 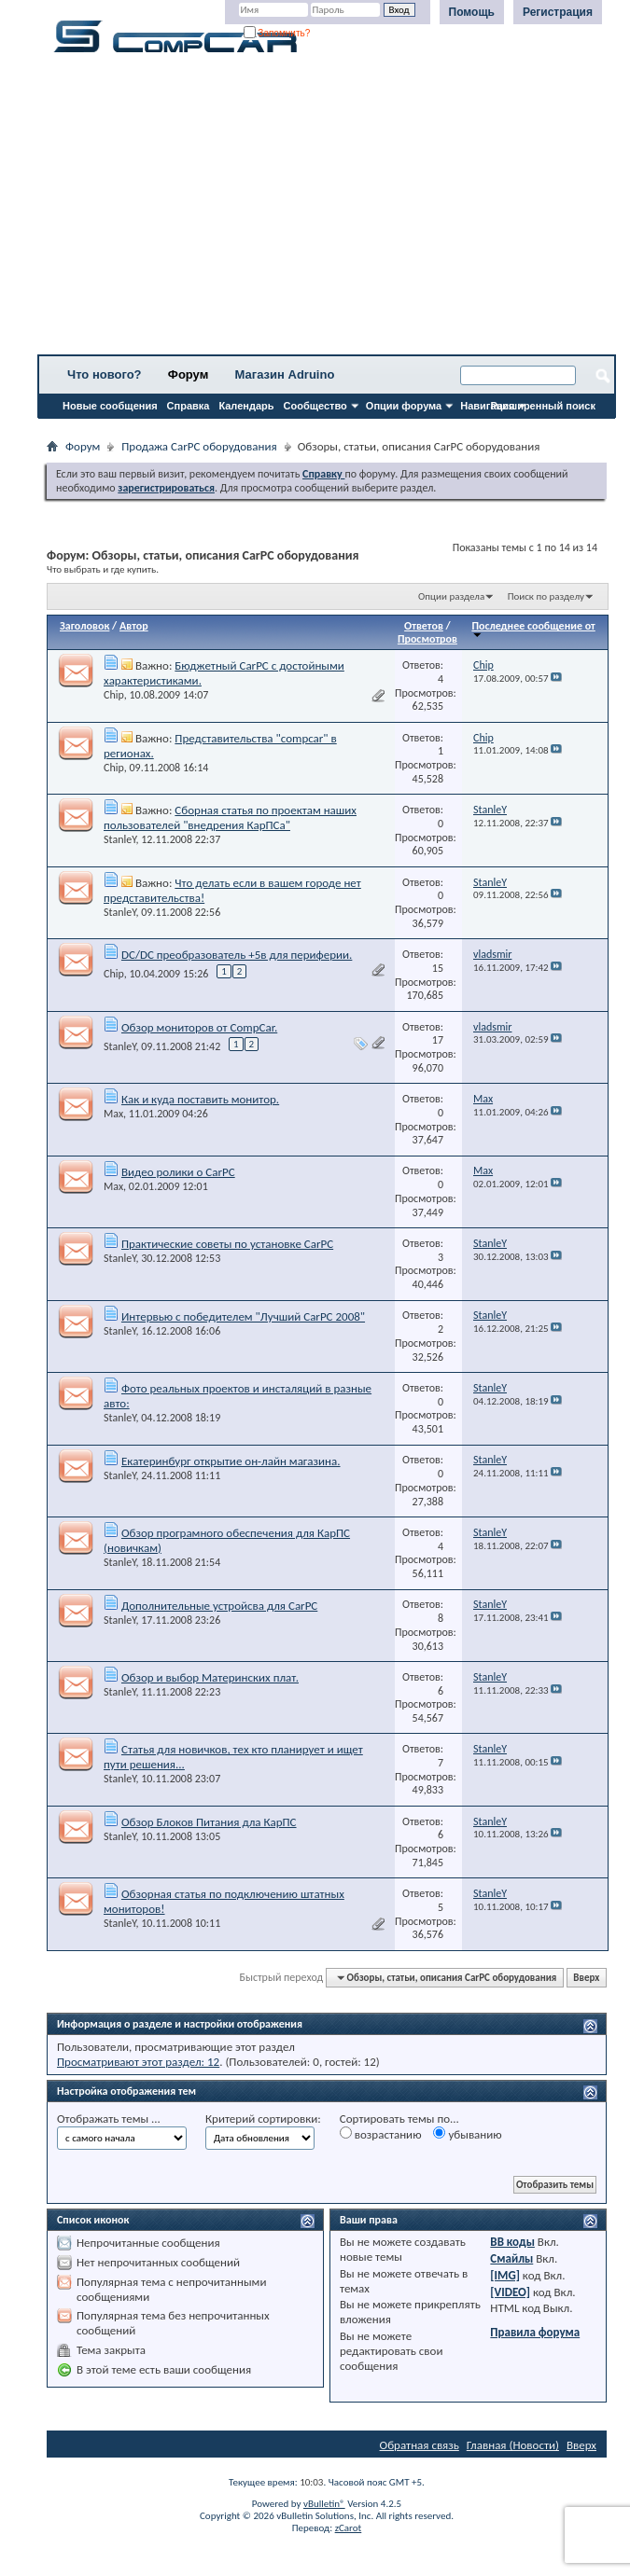 I want to click on Max, so click(x=113, y=1113).